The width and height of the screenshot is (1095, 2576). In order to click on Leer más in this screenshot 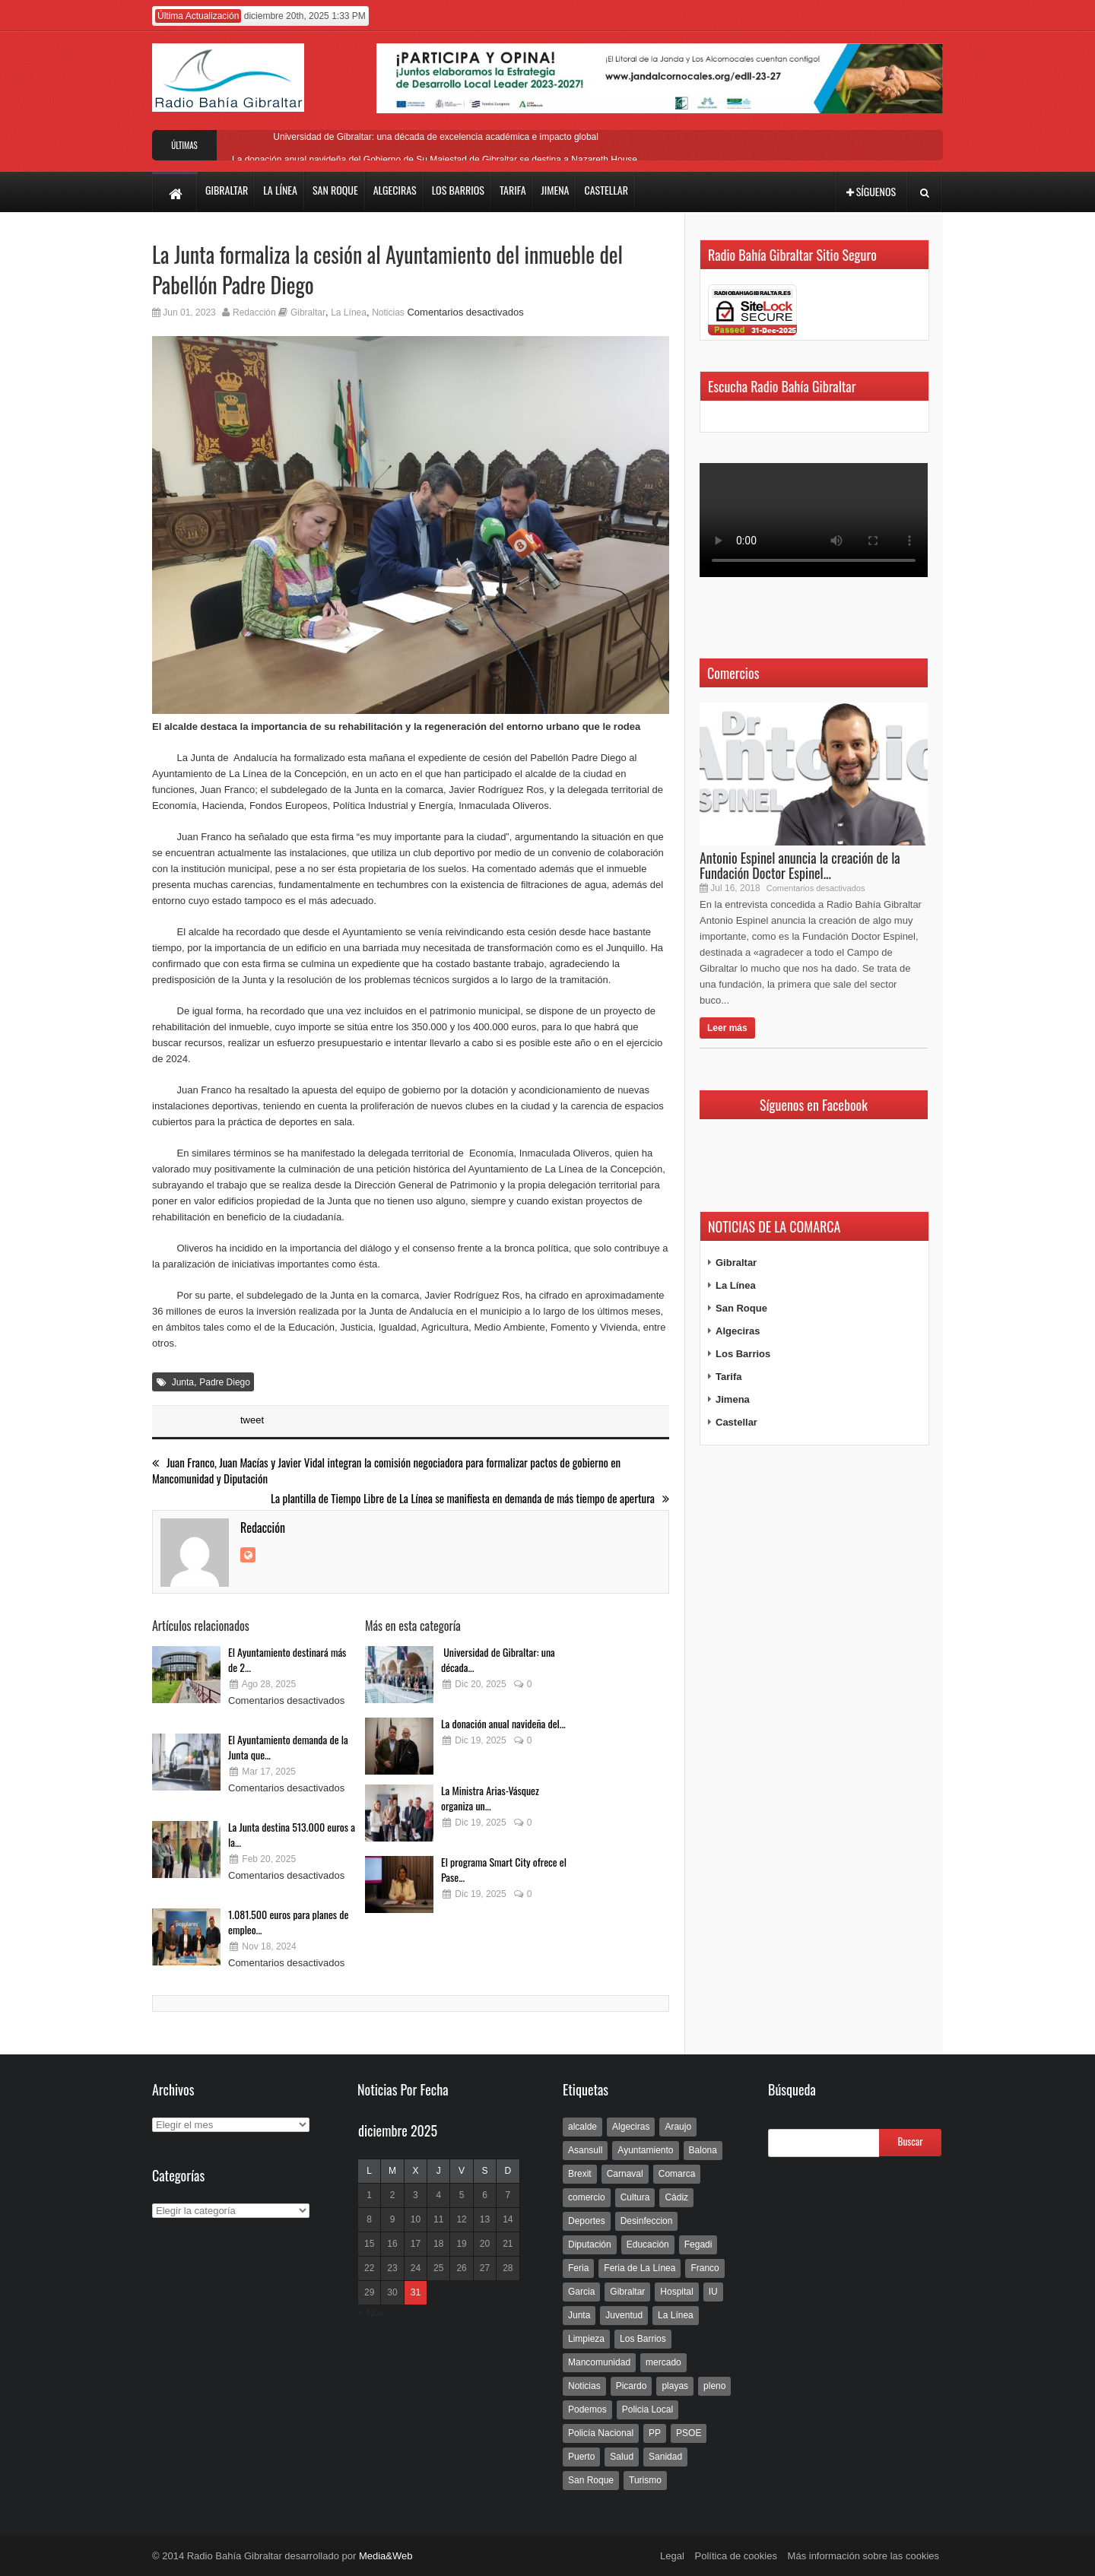, I will do `click(727, 1028)`.